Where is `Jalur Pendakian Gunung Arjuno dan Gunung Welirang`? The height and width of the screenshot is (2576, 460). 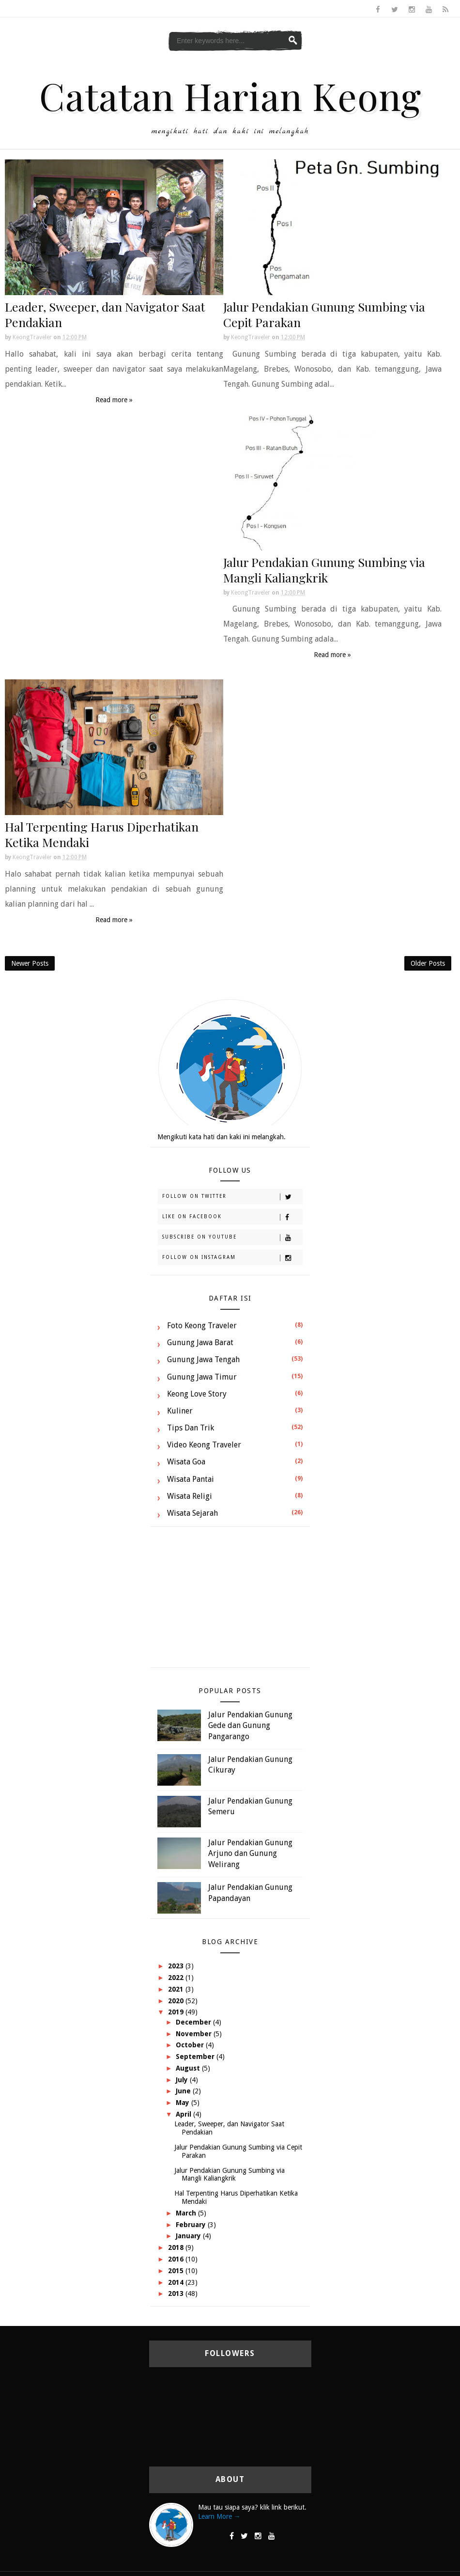
Jalur Pendakian Gunung Arjuno dan Gunung Welirang is located at coordinates (250, 1853).